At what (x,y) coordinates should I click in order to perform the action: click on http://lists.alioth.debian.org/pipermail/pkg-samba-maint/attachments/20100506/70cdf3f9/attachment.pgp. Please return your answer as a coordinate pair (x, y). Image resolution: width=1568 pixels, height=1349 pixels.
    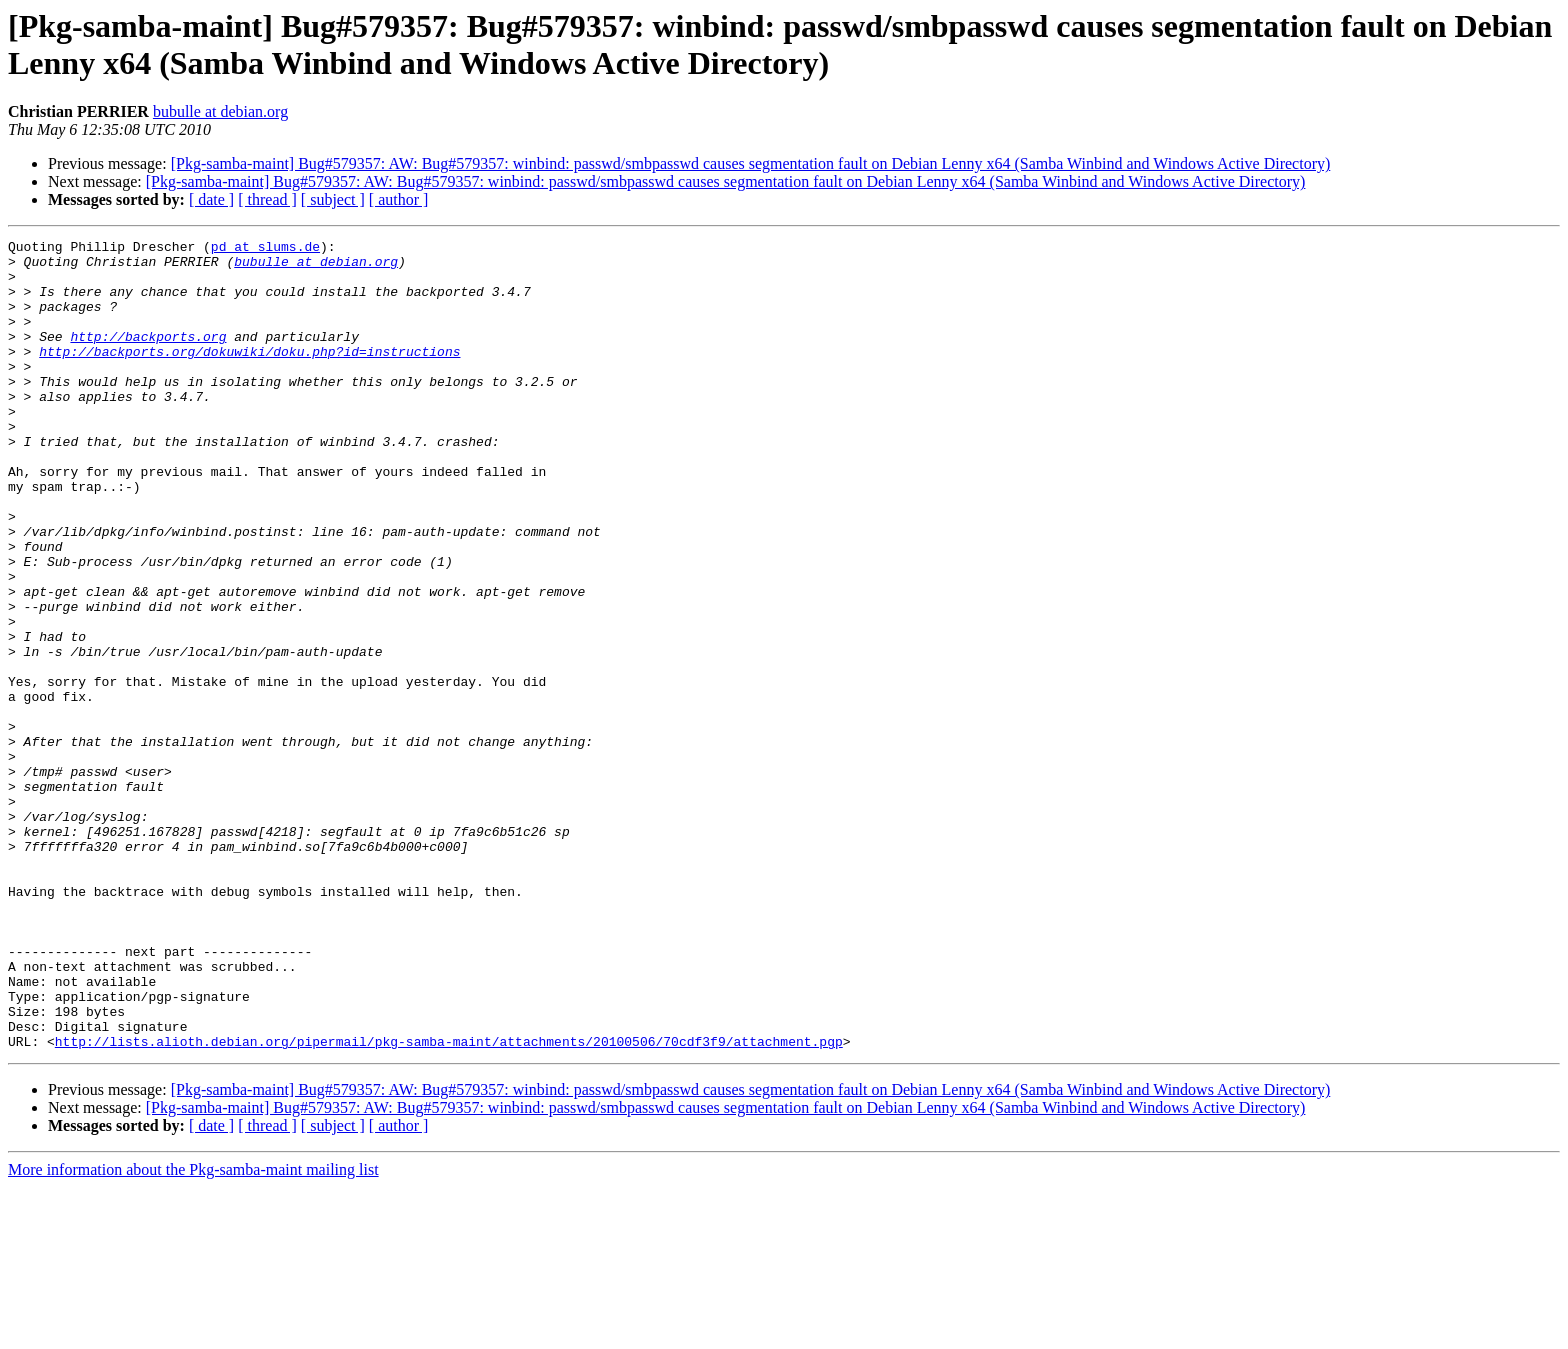
    Looking at the image, I should click on (449, 1203).